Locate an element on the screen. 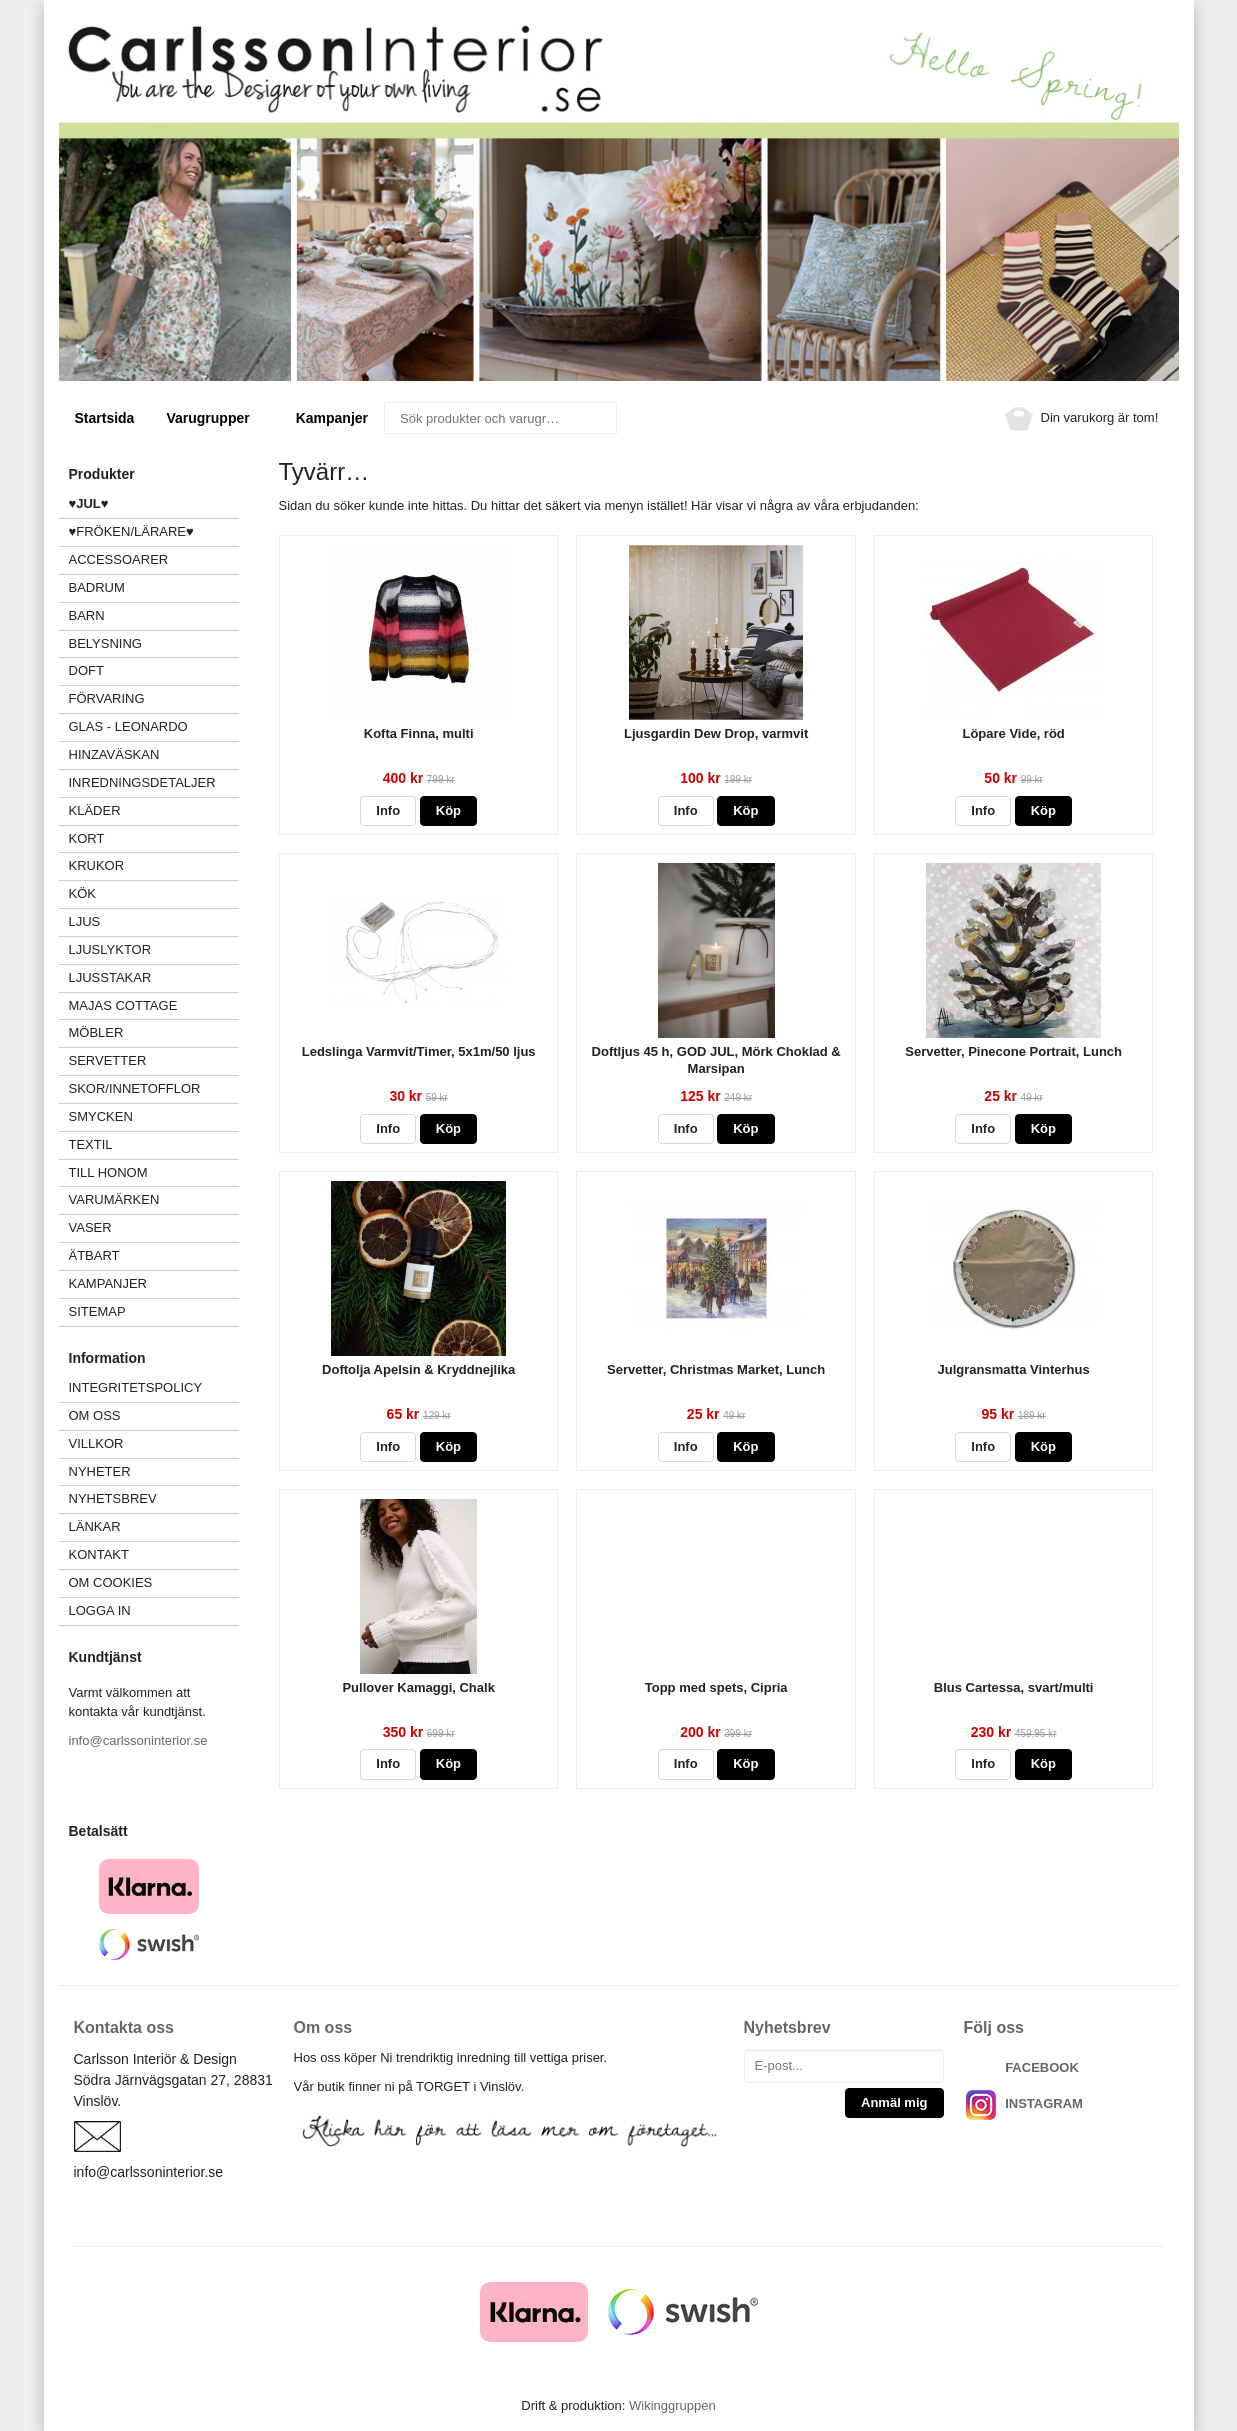 Image resolution: width=1237 pixels, height=2431 pixels. Info is located at coordinates (388, 810).